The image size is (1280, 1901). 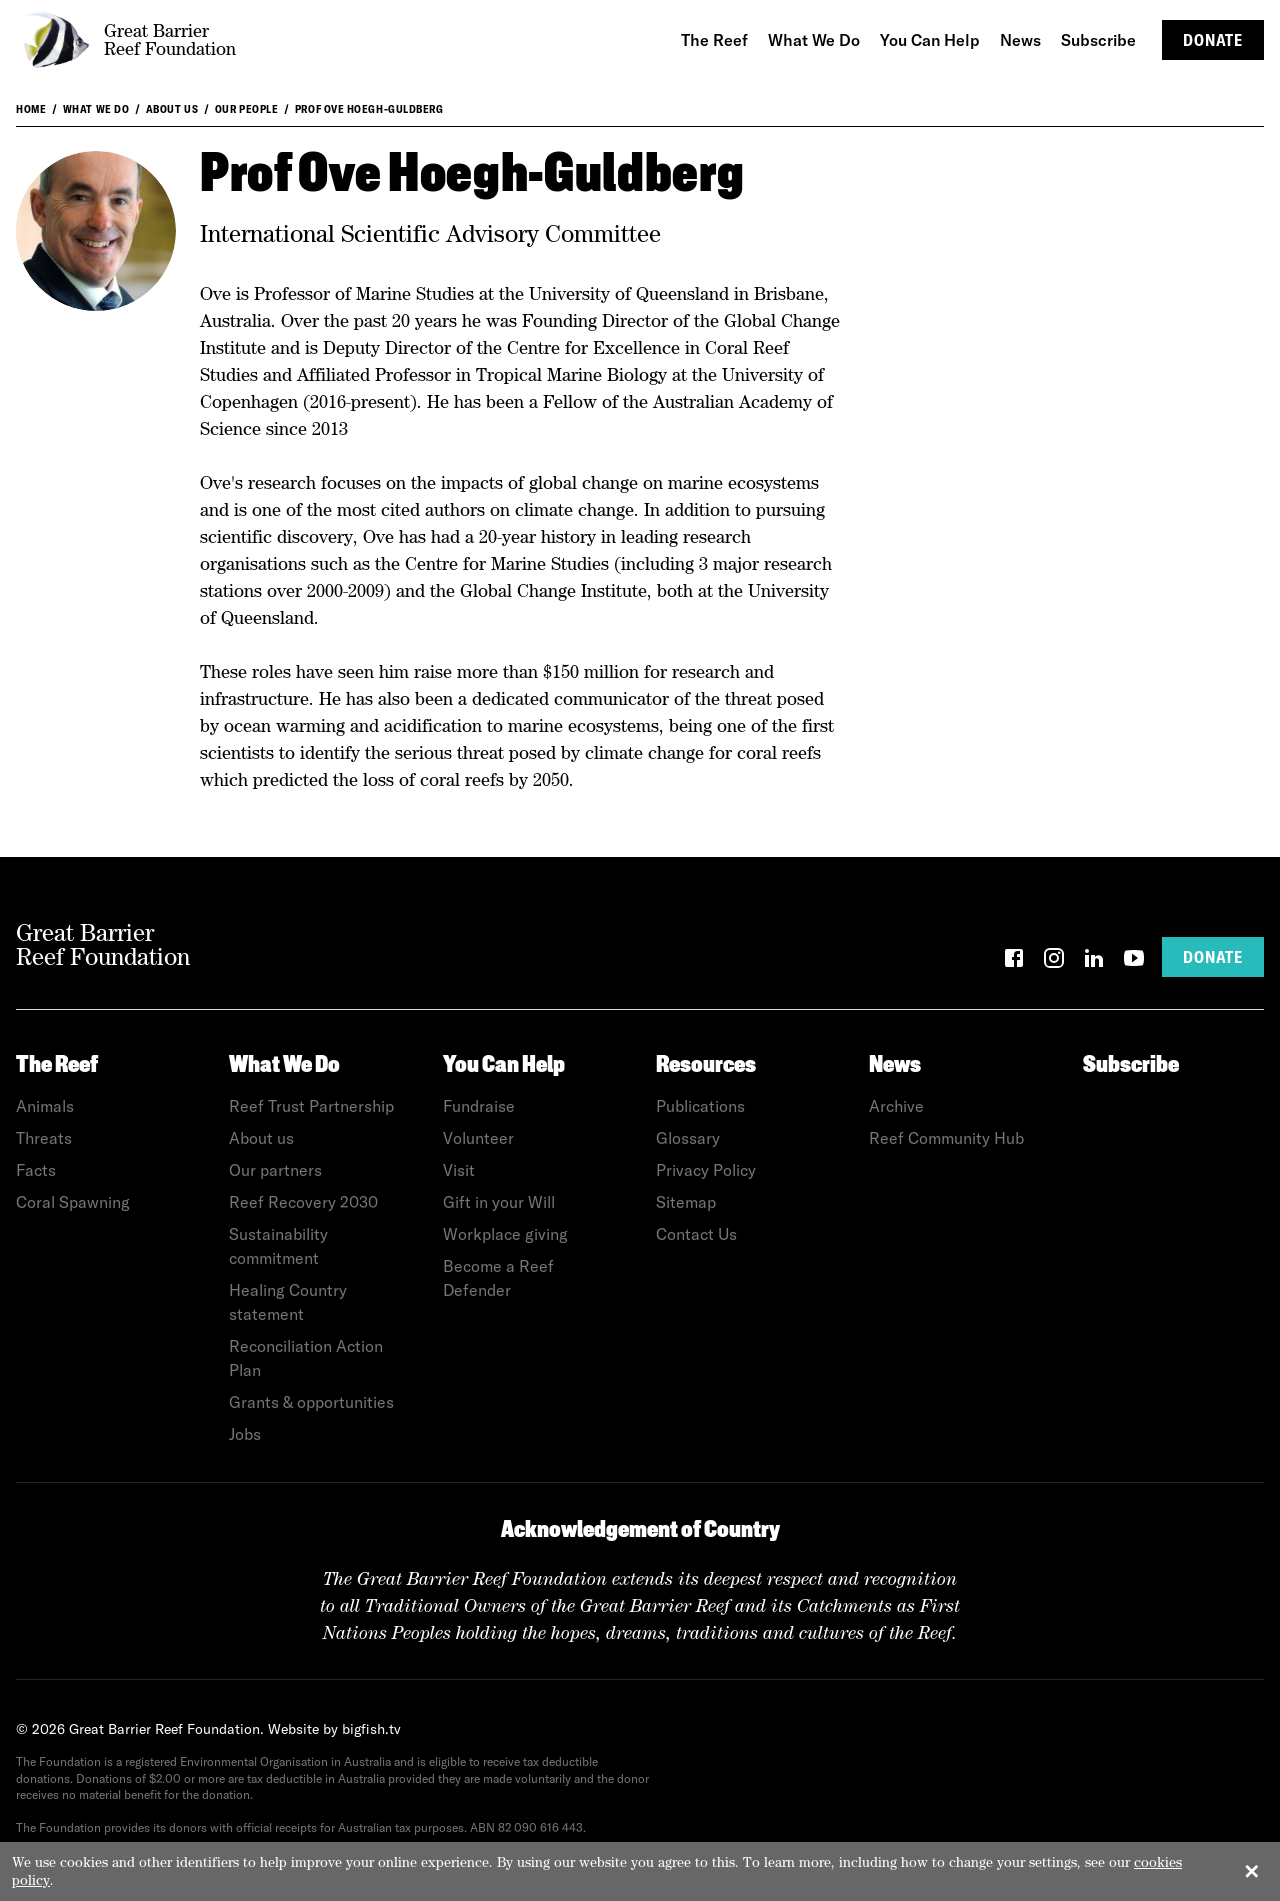 I want to click on [LinkedIn], so click(x=1094, y=961).